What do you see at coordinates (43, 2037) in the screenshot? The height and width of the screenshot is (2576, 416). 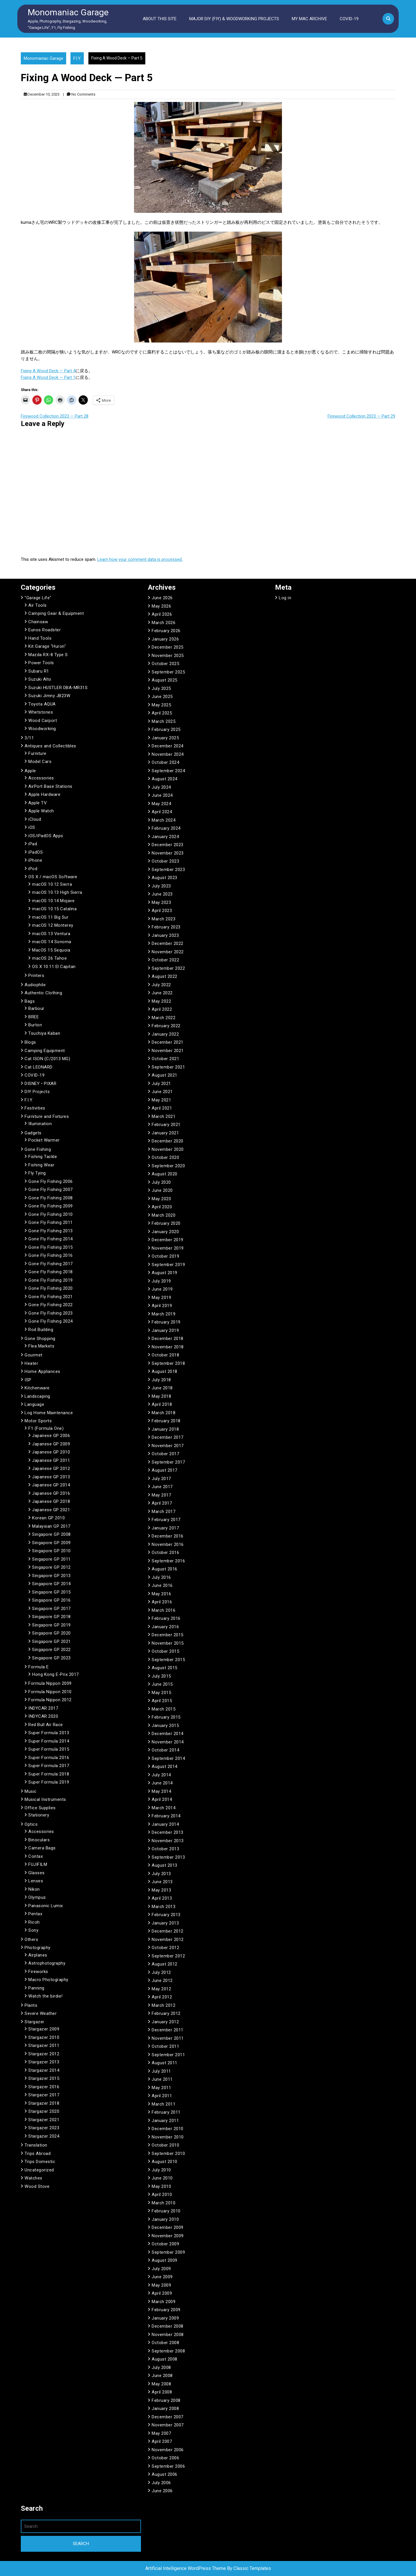 I see `Stargazer 2010` at bounding box center [43, 2037].